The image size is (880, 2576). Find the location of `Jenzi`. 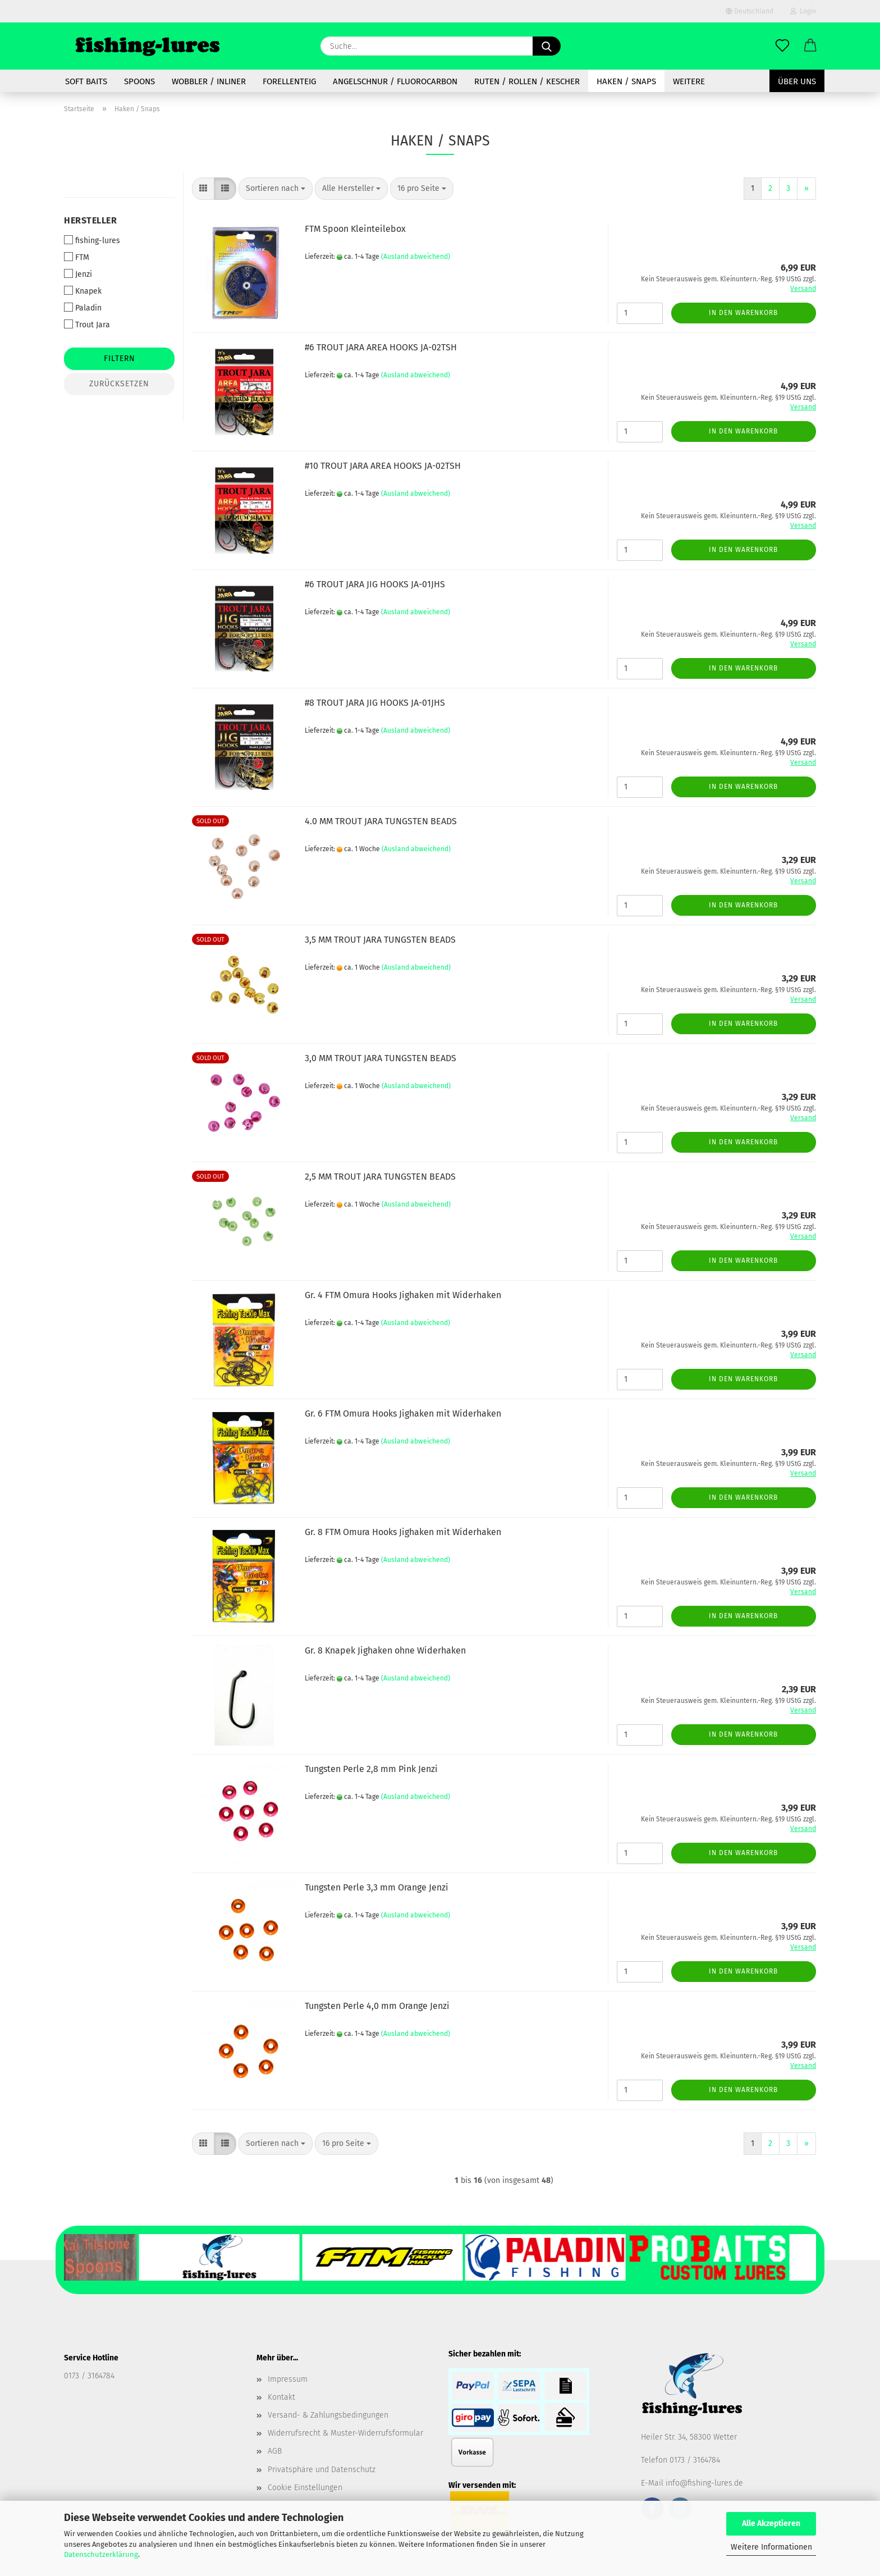

Jenzi is located at coordinates (78, 274).